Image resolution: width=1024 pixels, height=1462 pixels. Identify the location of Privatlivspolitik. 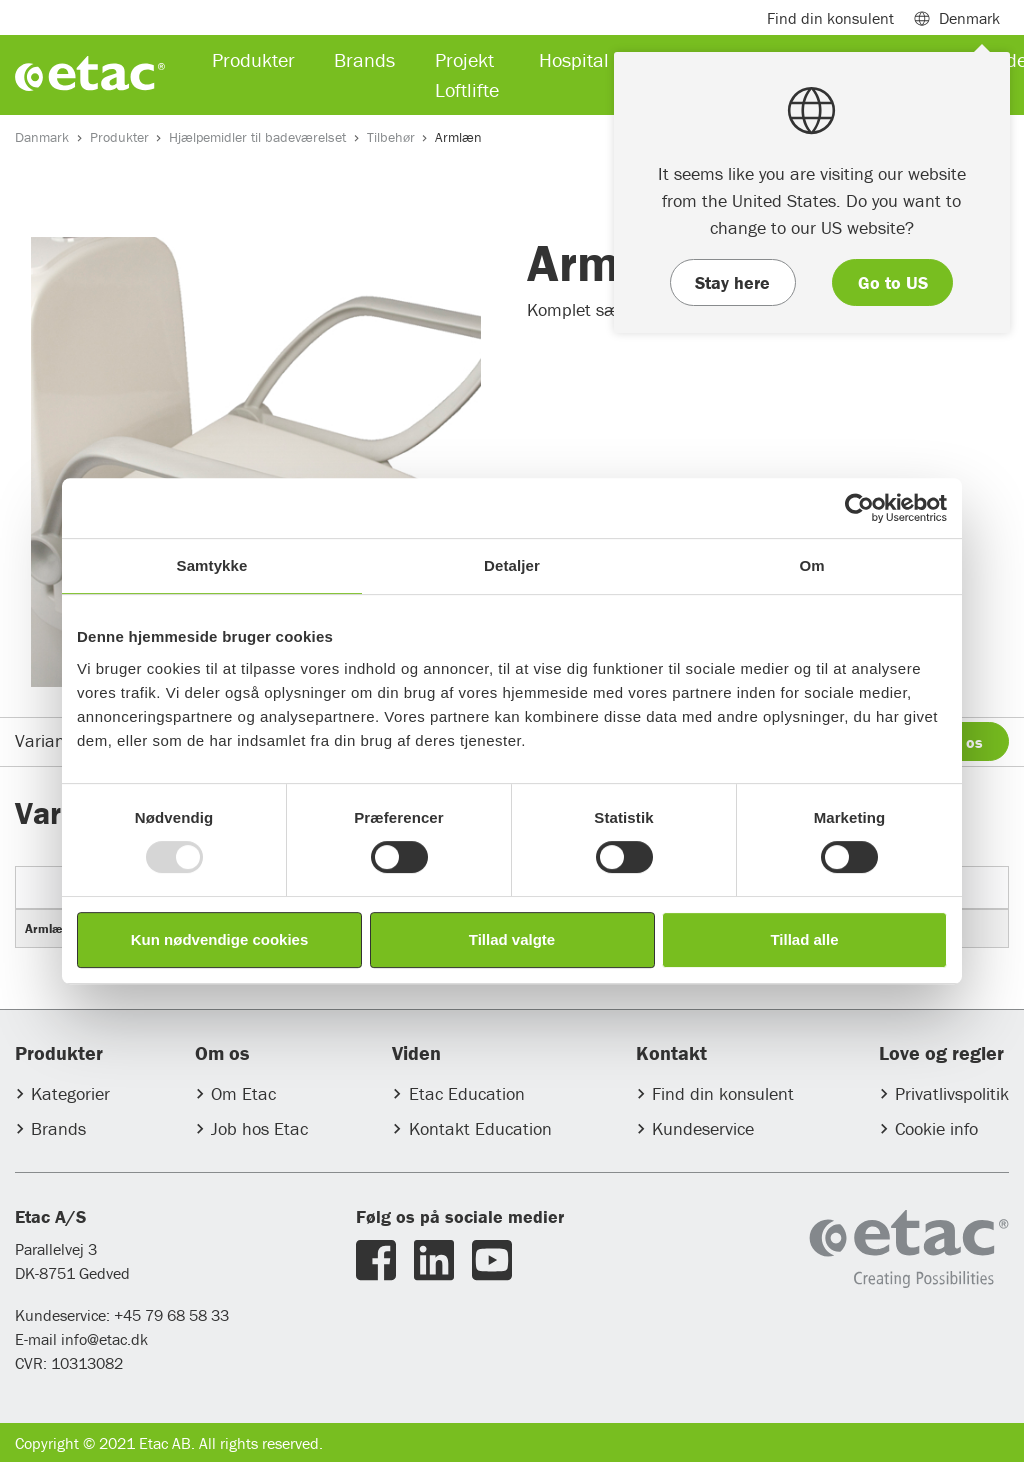
(952, 1093).